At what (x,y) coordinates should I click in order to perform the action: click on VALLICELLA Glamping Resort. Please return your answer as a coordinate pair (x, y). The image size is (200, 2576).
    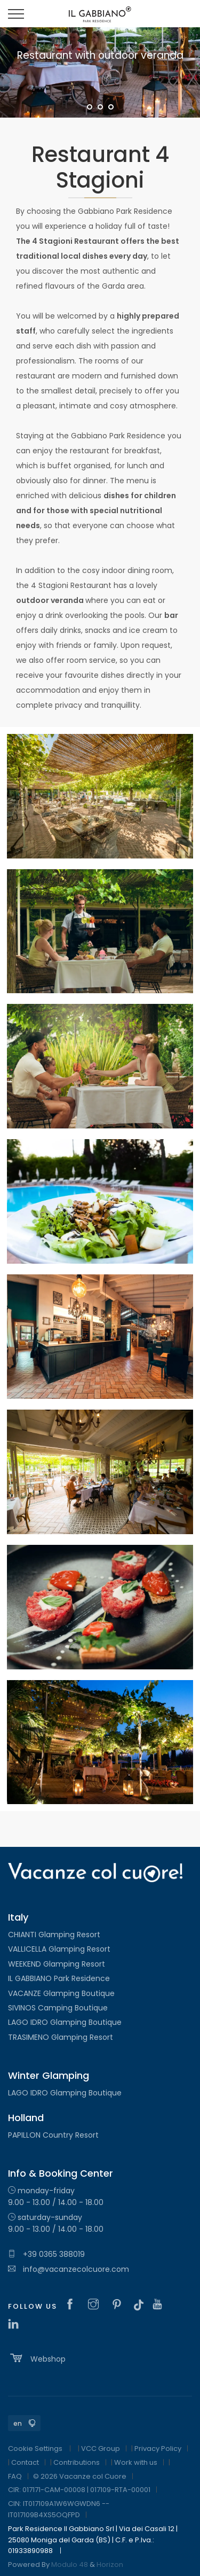
    Looking at the image, I should click on (59, 1949).